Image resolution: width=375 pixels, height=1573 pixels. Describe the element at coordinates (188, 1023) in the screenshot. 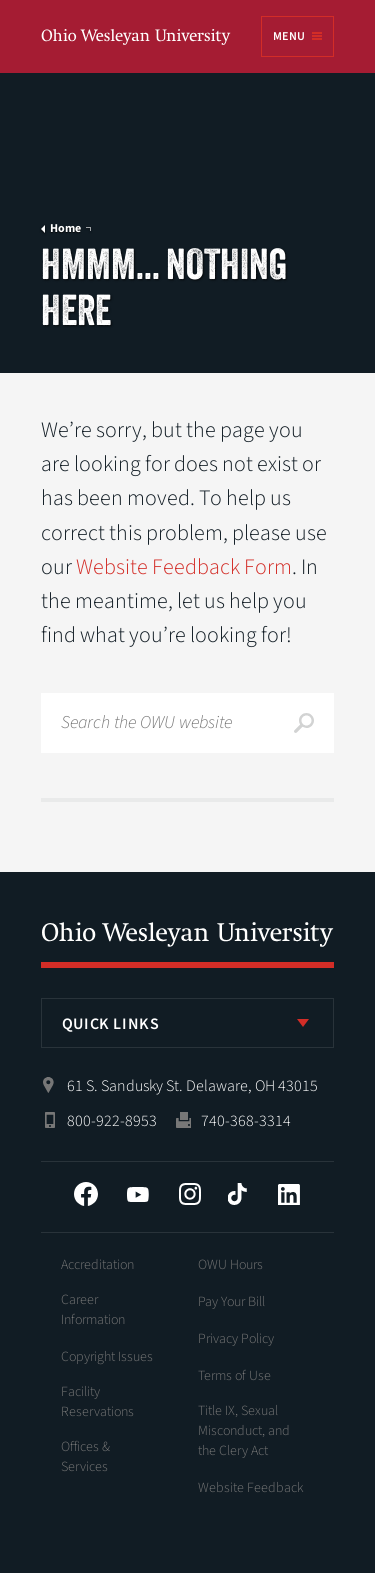

I see `[listbox]` at that location.